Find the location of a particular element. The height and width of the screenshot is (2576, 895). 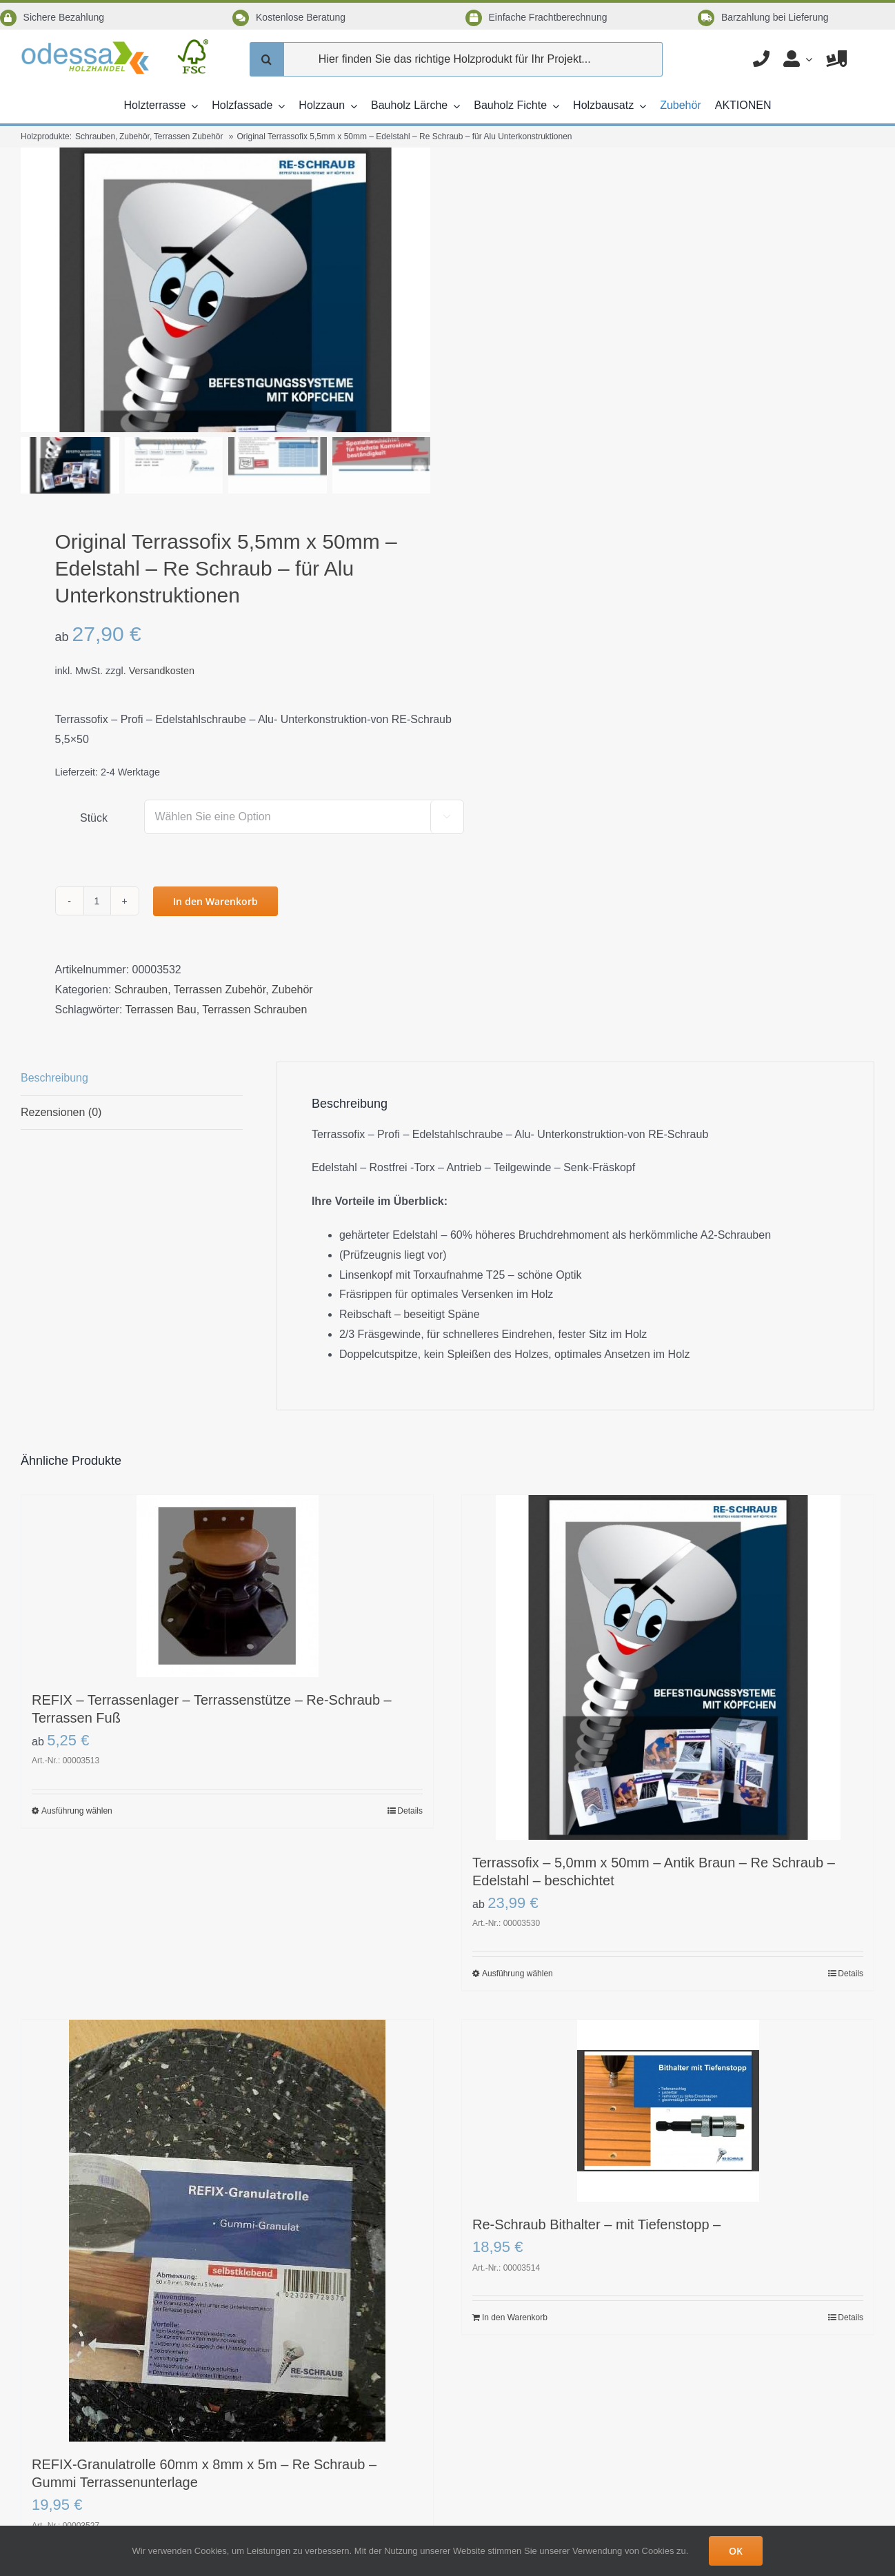

Schrauben is located at coordinates (141, 946).